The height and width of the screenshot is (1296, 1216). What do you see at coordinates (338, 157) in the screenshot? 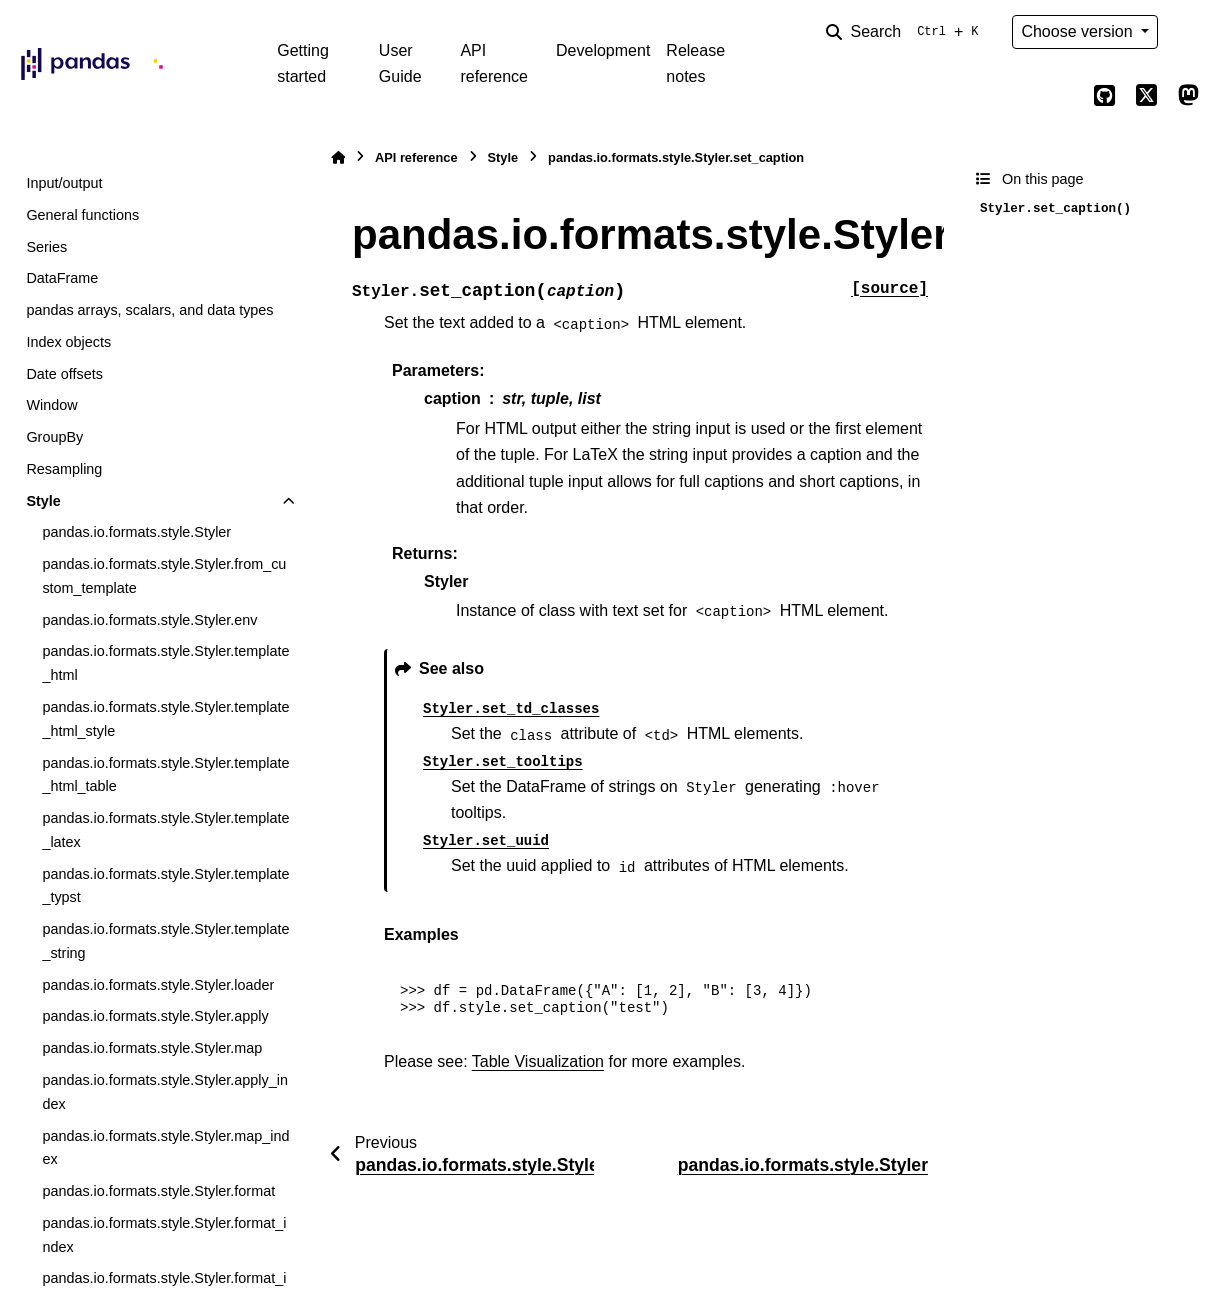
I see `[Home]` at bounding box center [338, 157].